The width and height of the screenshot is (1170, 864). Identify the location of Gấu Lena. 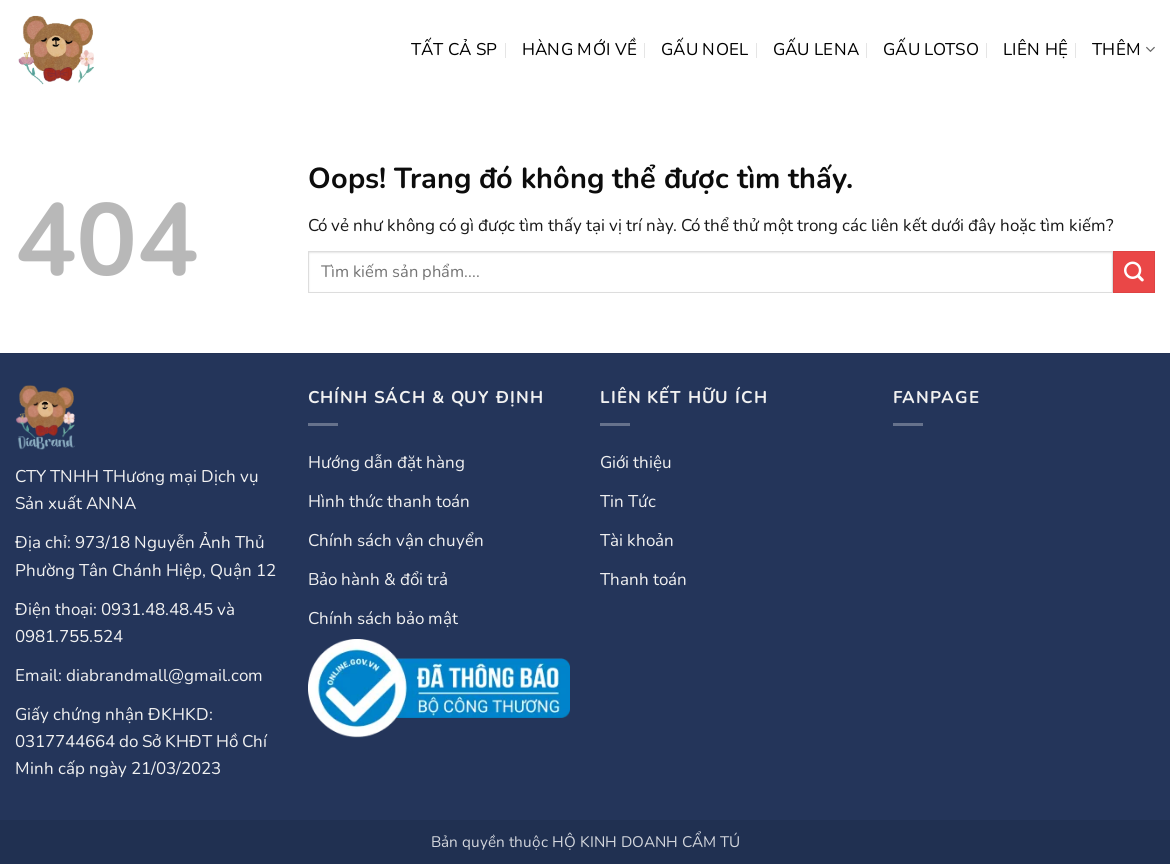
(816, 49).